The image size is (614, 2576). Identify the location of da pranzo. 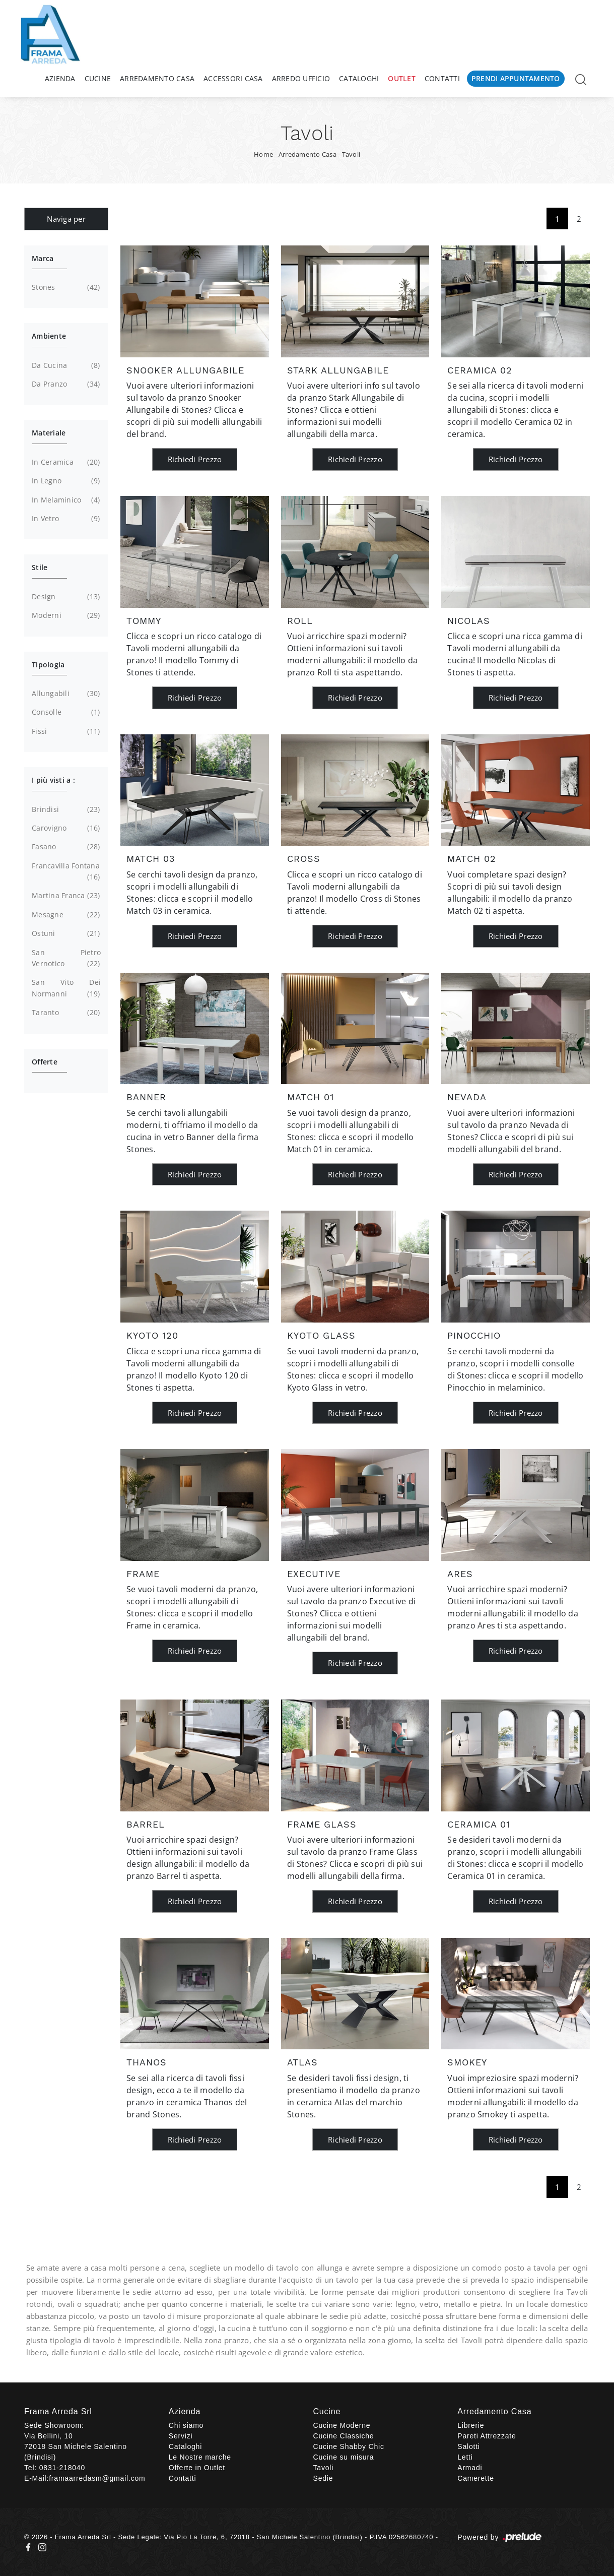
(65, 384).